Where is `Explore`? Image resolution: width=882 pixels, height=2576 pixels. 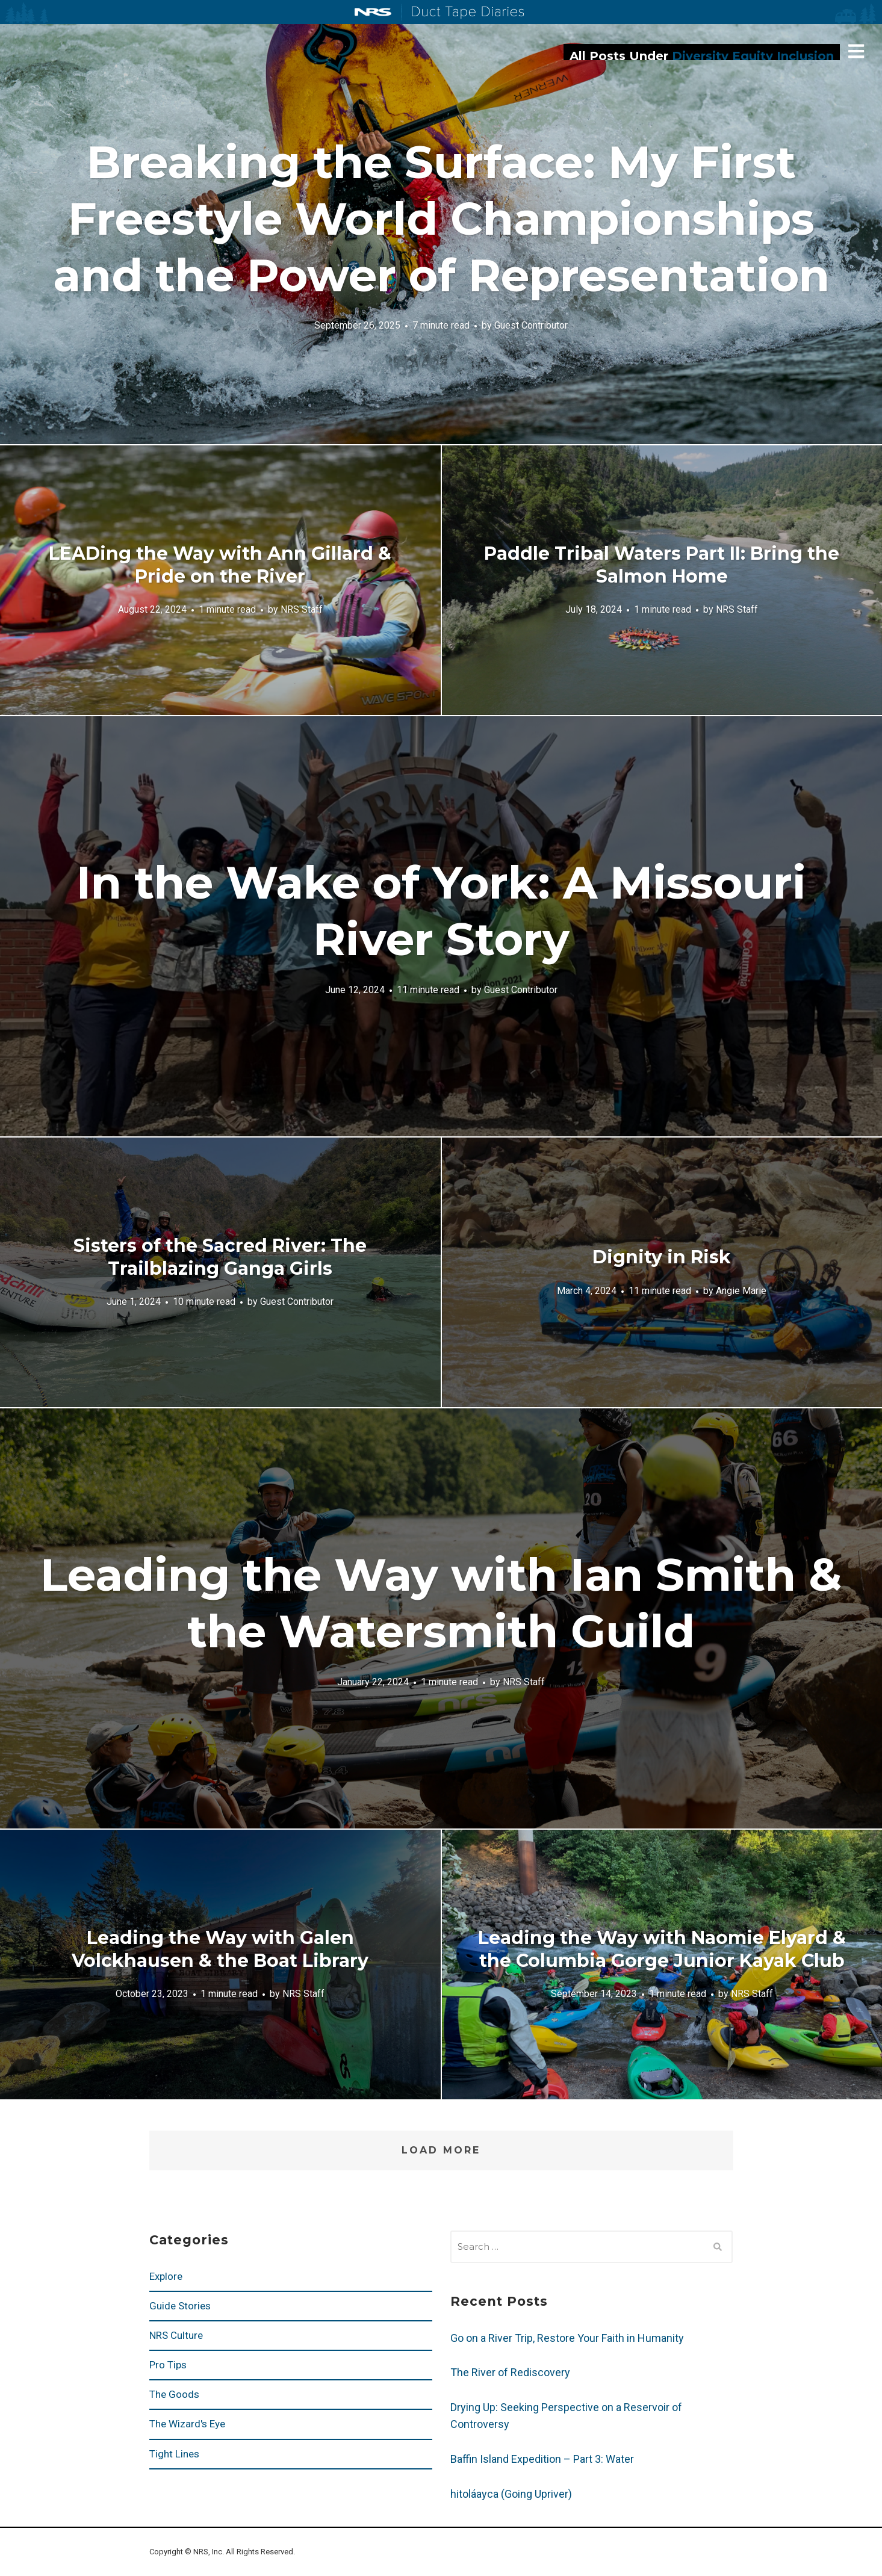 Explore is located at coordinates (165, 2276).